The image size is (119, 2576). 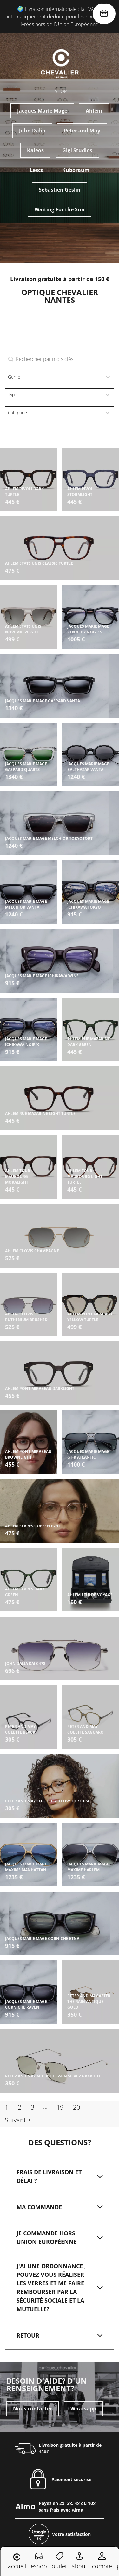 I want to click on 1 [Page courante, Page 1], so click(x=6, y=2107).